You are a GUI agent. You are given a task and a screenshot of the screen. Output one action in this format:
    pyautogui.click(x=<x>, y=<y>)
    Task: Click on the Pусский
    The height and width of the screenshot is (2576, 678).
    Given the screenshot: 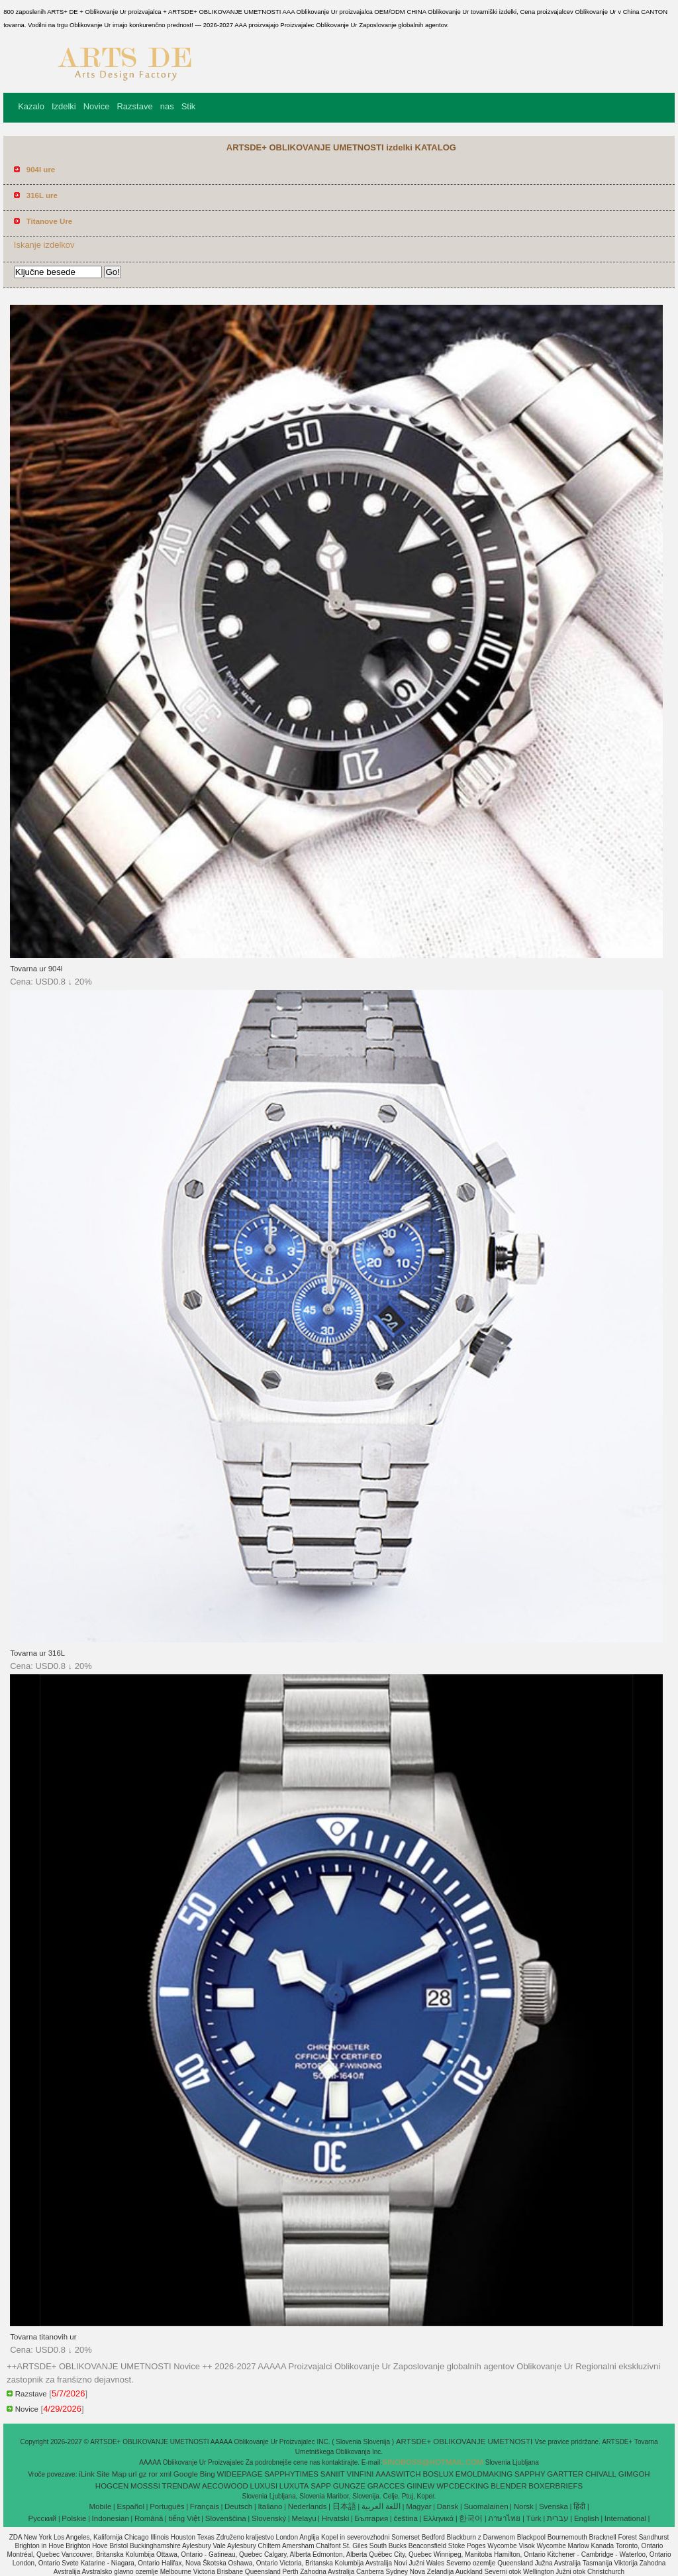 What is the action you would take?
    pyautogui.click(x=42, y=2518)
    